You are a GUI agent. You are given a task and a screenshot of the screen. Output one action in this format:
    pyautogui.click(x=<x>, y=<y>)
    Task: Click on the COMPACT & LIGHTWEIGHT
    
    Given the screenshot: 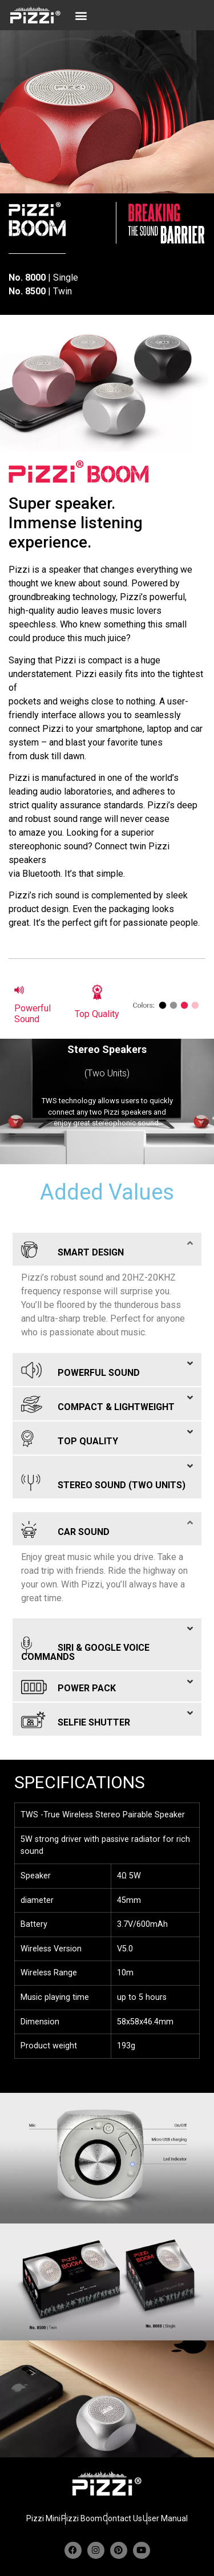 What is the action you would take?
    pyautogui.click(x=98, y=1402)
    